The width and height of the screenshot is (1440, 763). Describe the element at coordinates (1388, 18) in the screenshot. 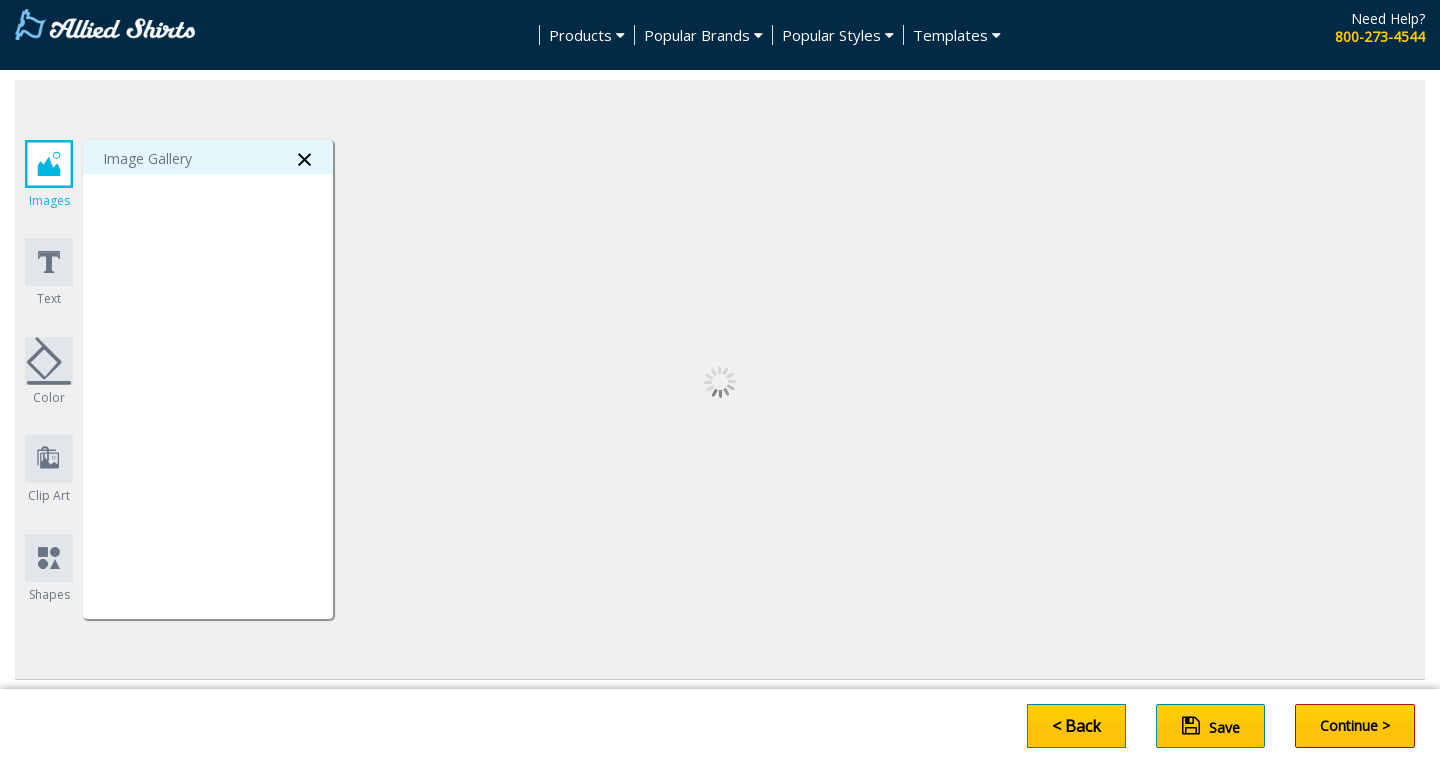

I see `Need Help?` at that location.